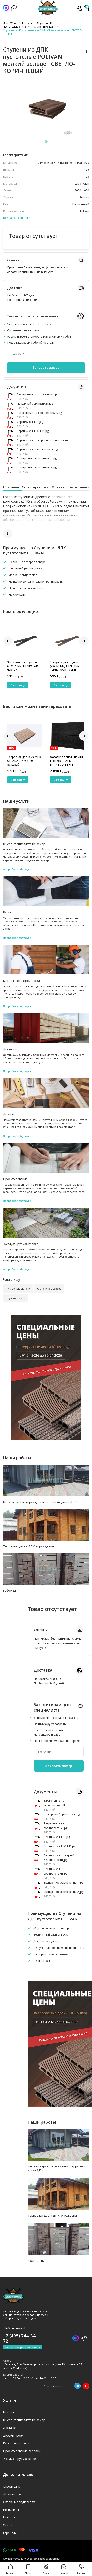 Image resolution: width=92 pixels, height=2576 pixels. What do you see at coordinates (11, 1590) in the screenshot?
I see `Забор ДПК` at bounding box center [11, 1590].